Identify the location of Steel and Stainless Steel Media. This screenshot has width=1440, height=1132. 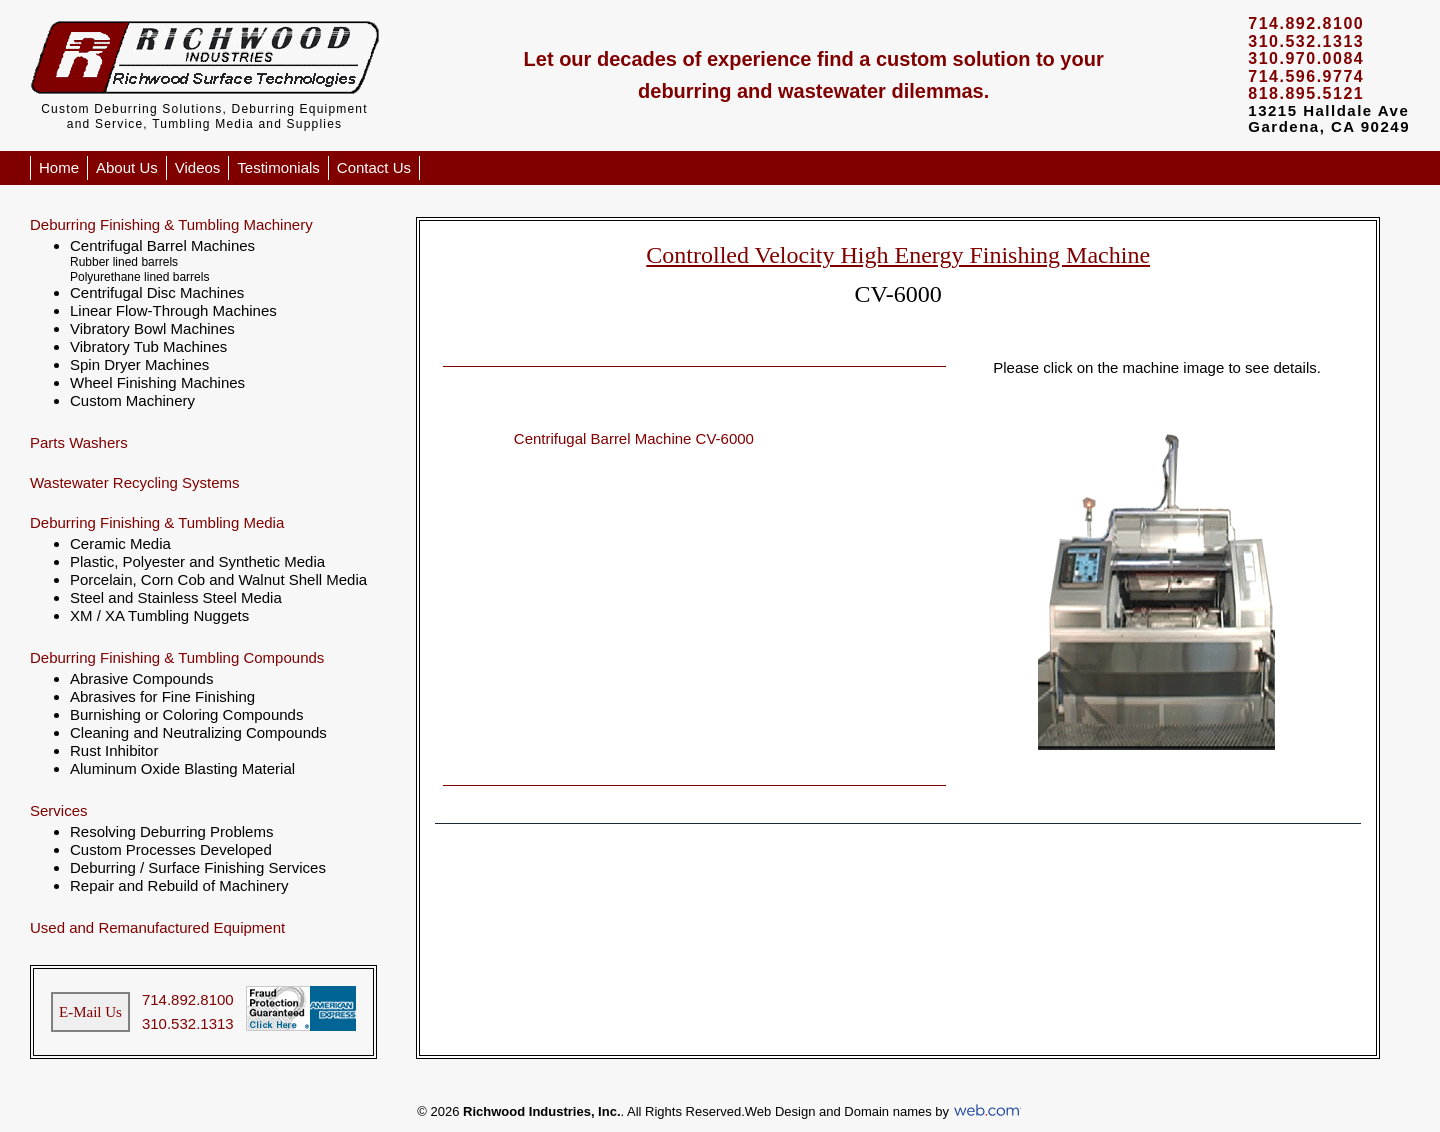
(176, 597).